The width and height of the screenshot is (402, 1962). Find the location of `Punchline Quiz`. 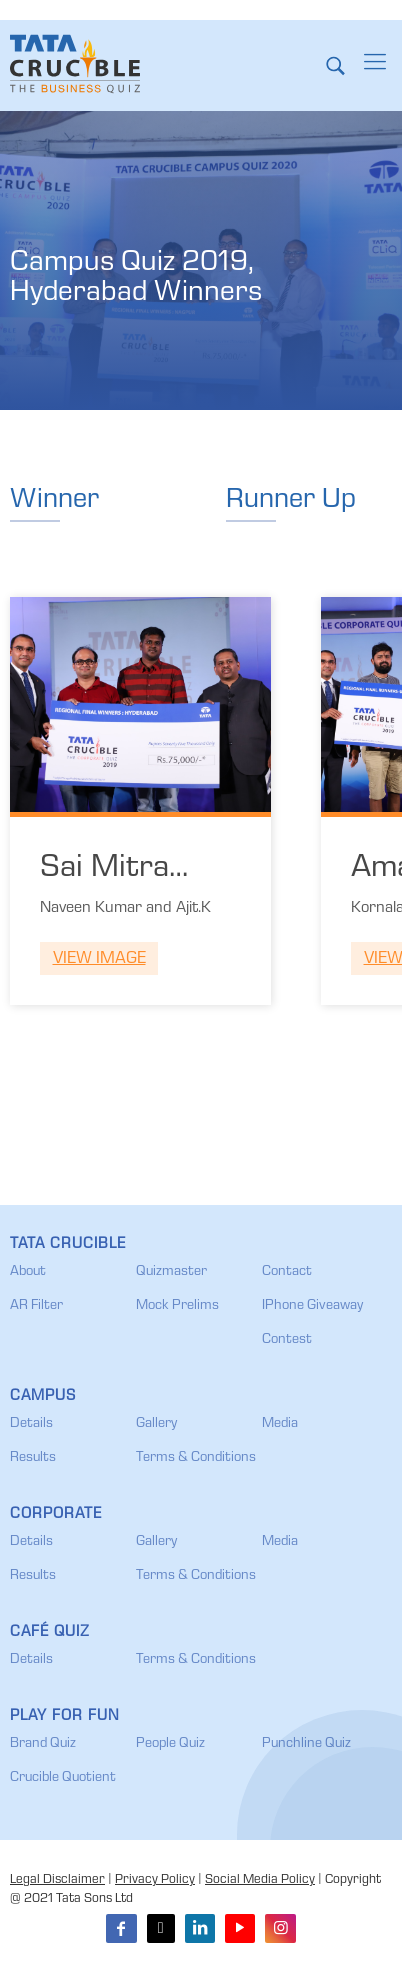

Punchline Quiz is located at coordinates (306, 1744).